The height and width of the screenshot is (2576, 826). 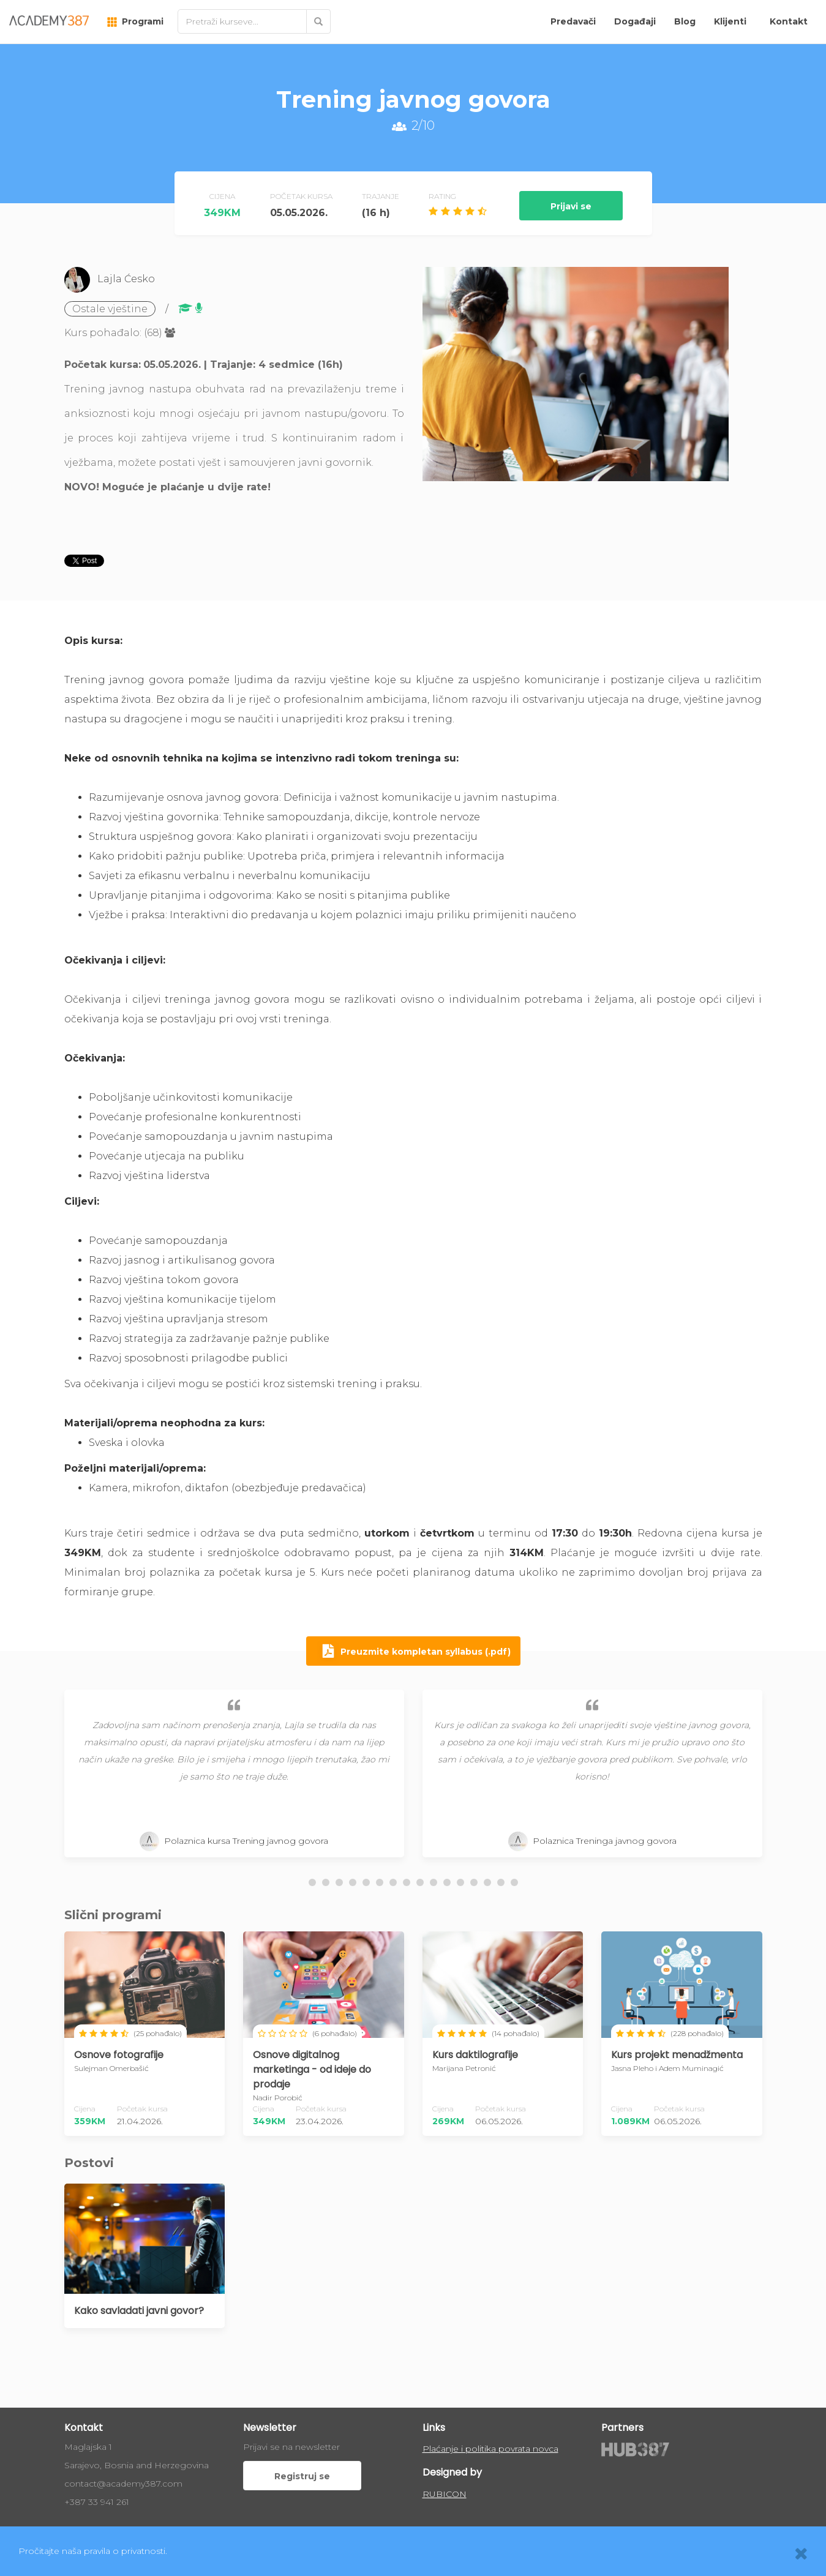 I want to click on RUBICON, so click(x=444, y=2493).